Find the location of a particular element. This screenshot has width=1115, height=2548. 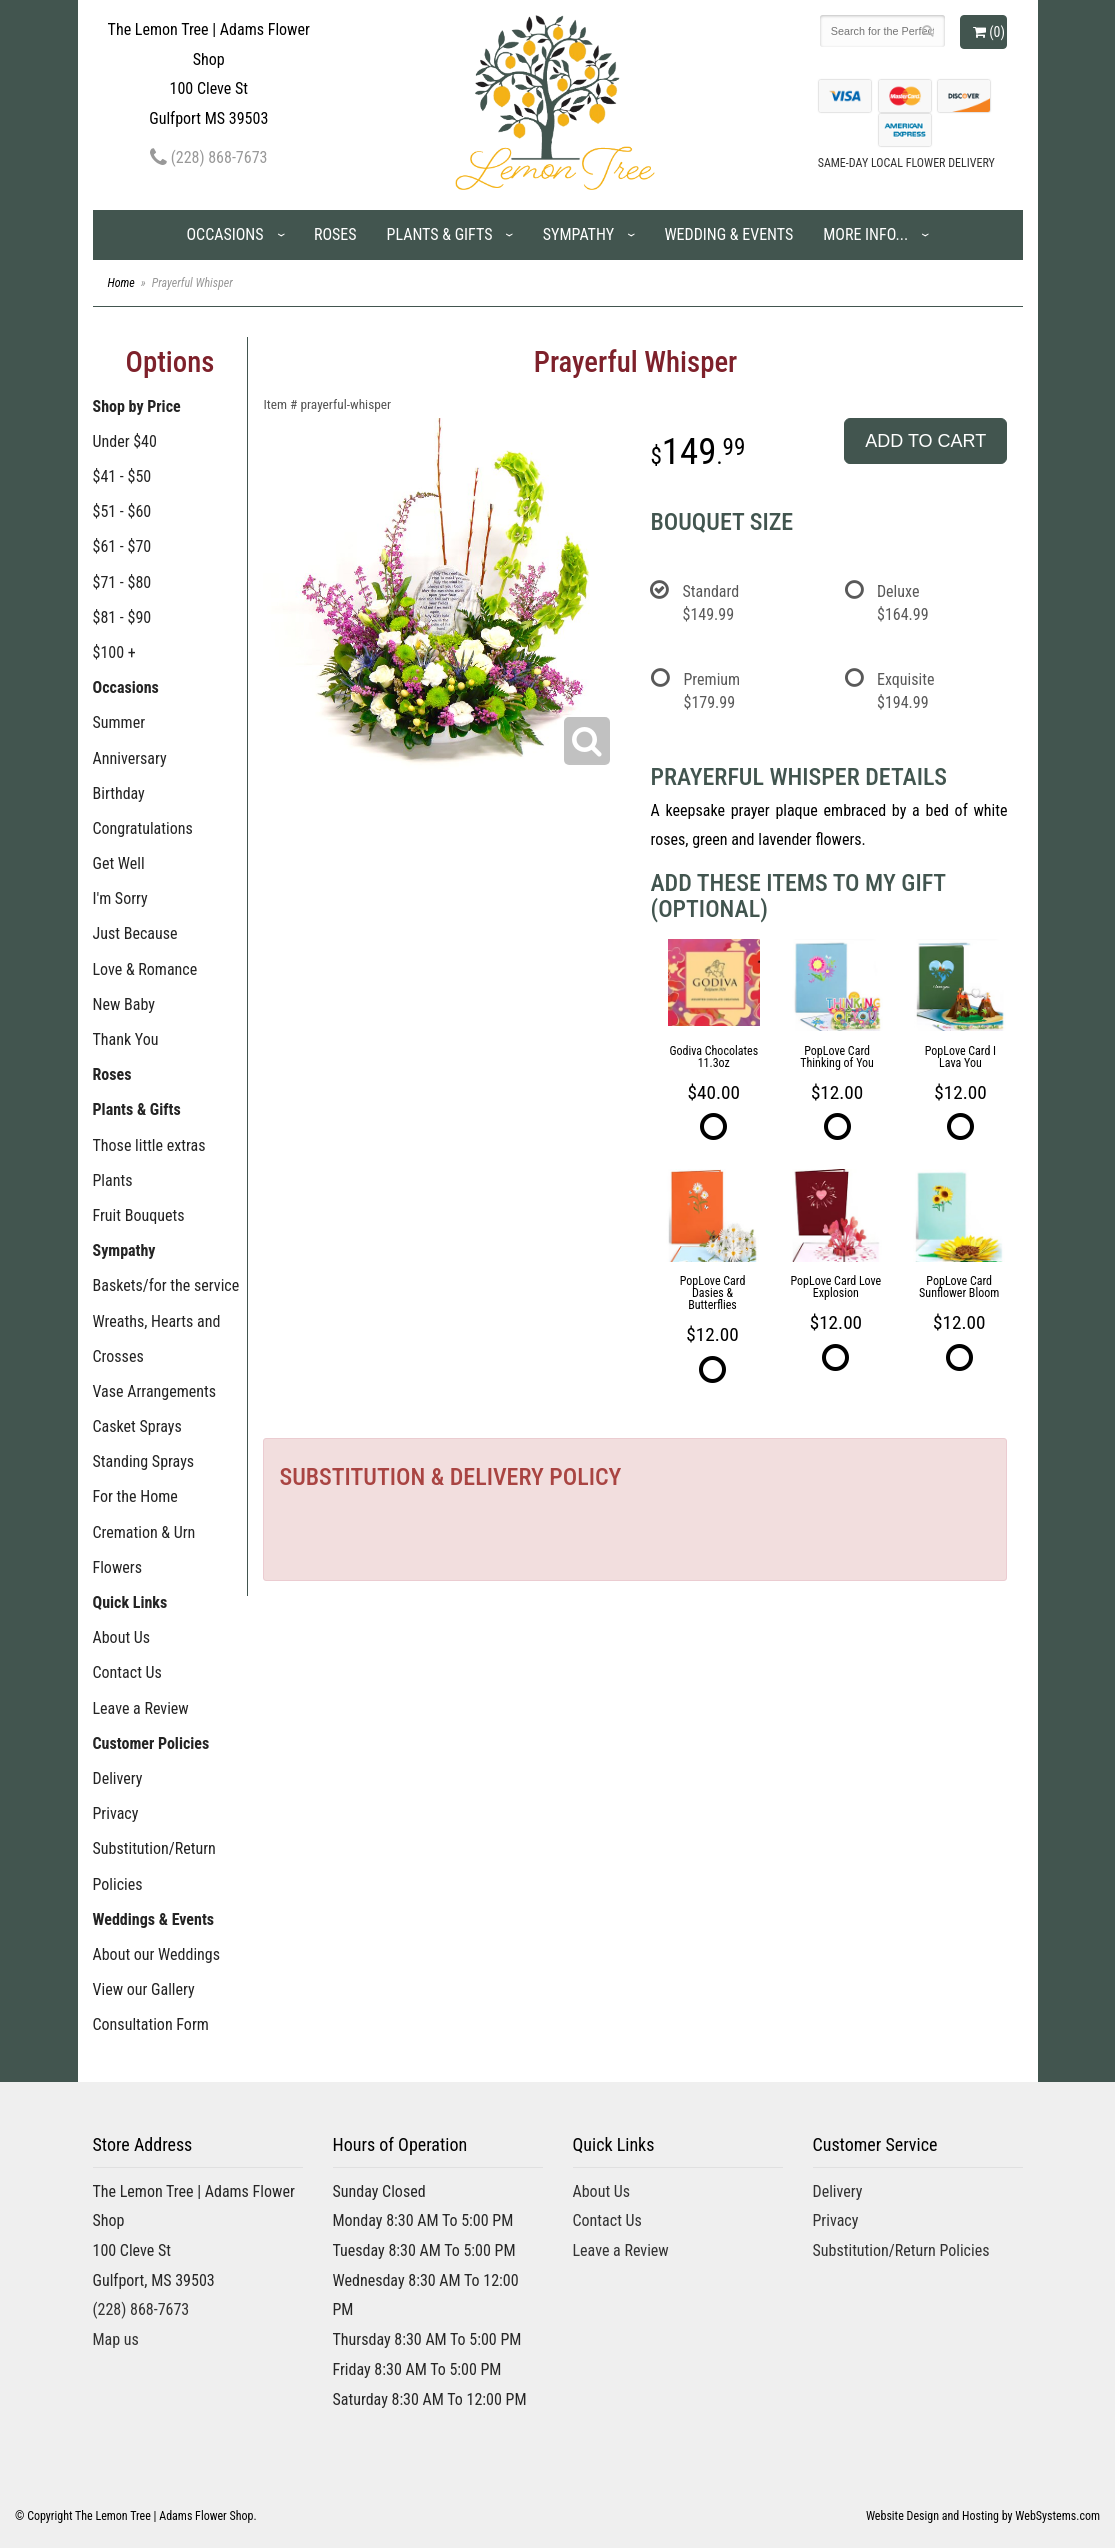

More Info... is located at coordinates (865, 234).